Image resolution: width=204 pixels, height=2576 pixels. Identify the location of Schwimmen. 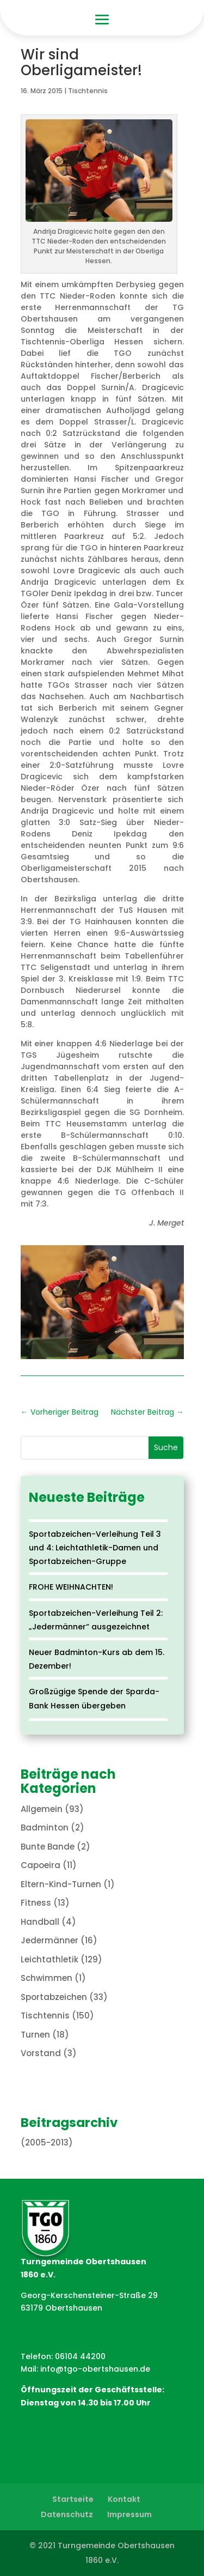
(46, 1978).